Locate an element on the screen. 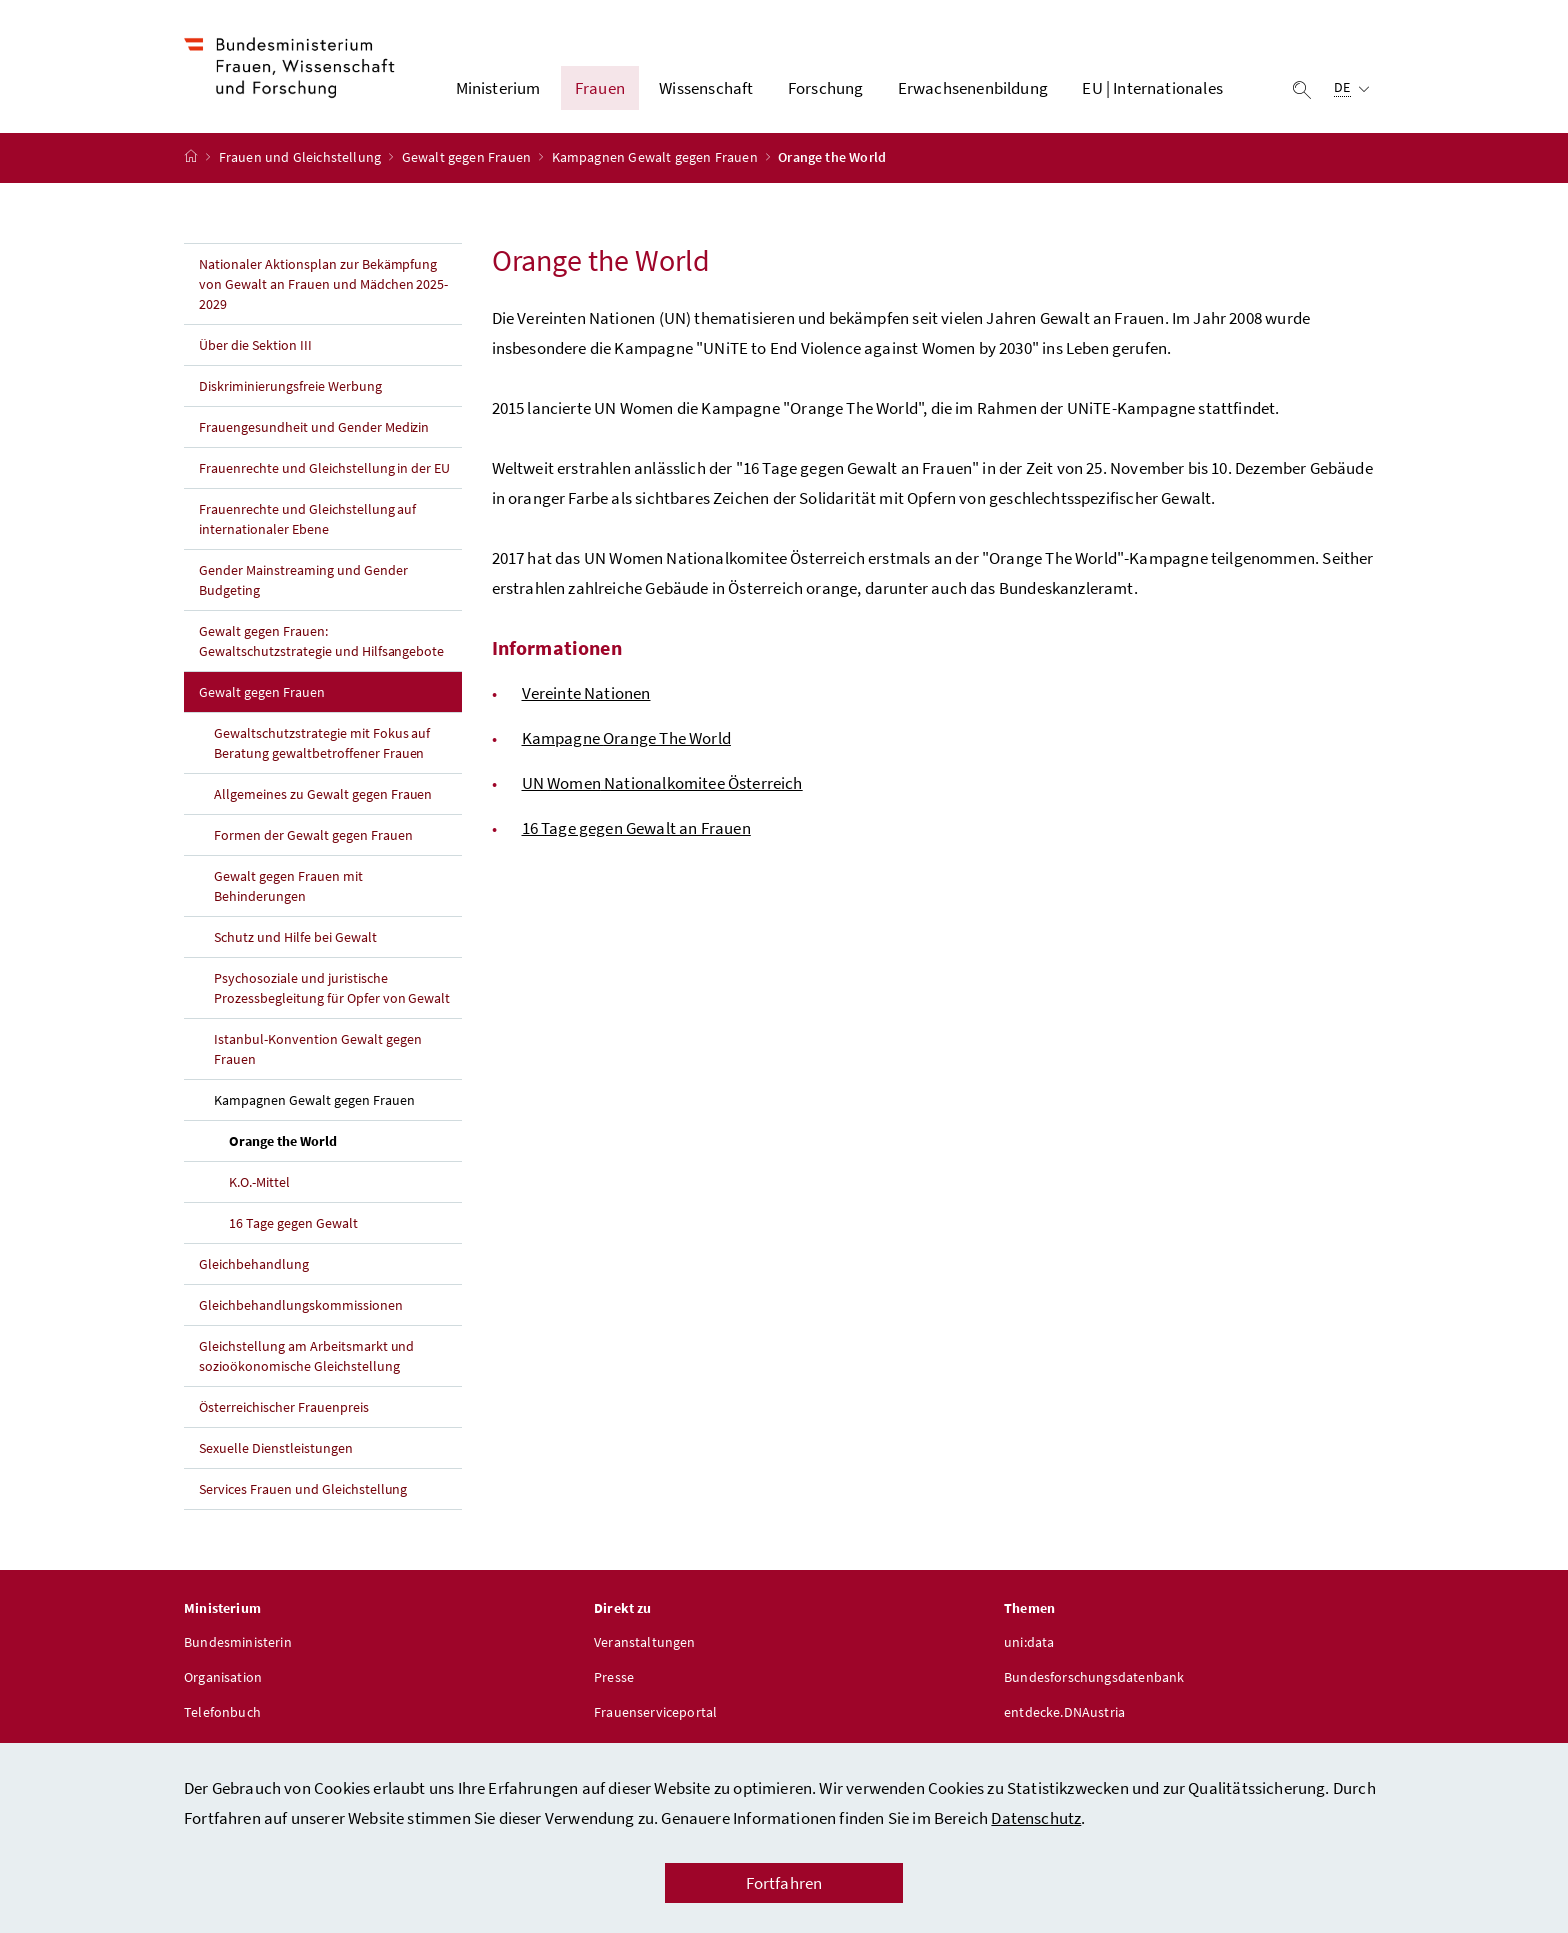 The image size is (1568, 1933). Formen der Gewalt gegen Frauen is located at coordinates (313, 840).